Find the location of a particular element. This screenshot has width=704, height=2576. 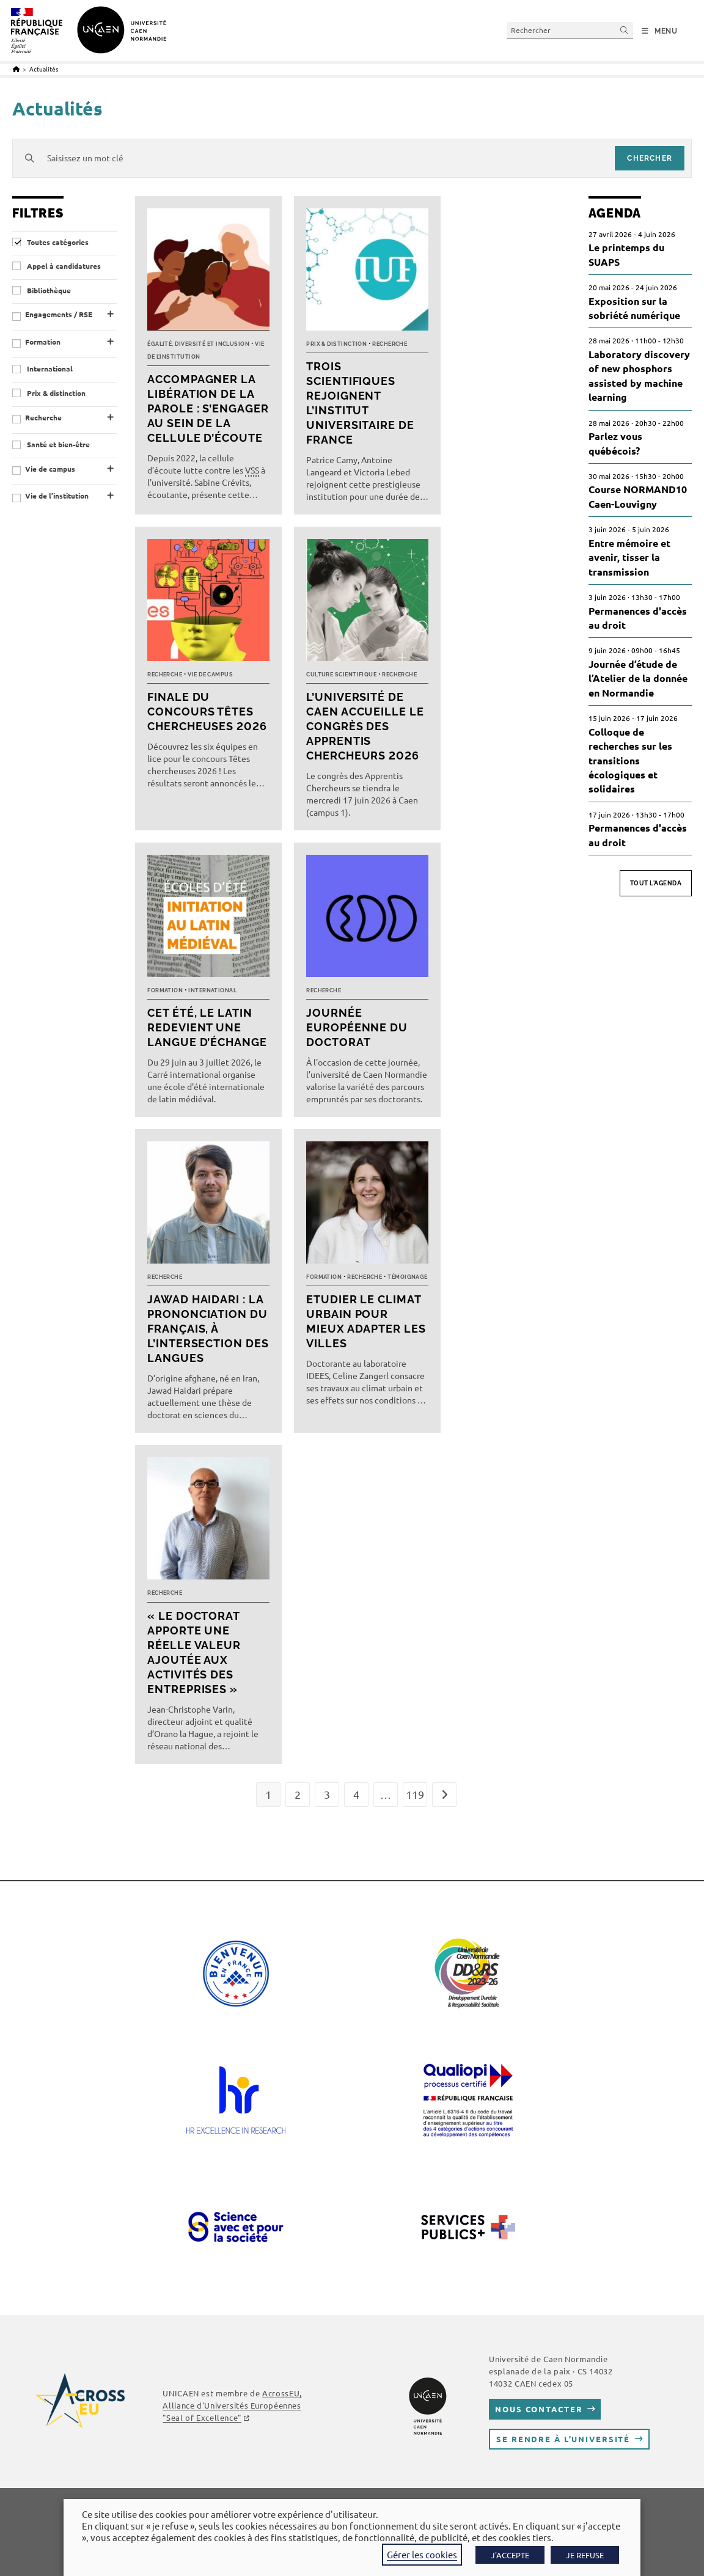

, Alliance d'Universités Européennes is located at coordinates (232, 2405).